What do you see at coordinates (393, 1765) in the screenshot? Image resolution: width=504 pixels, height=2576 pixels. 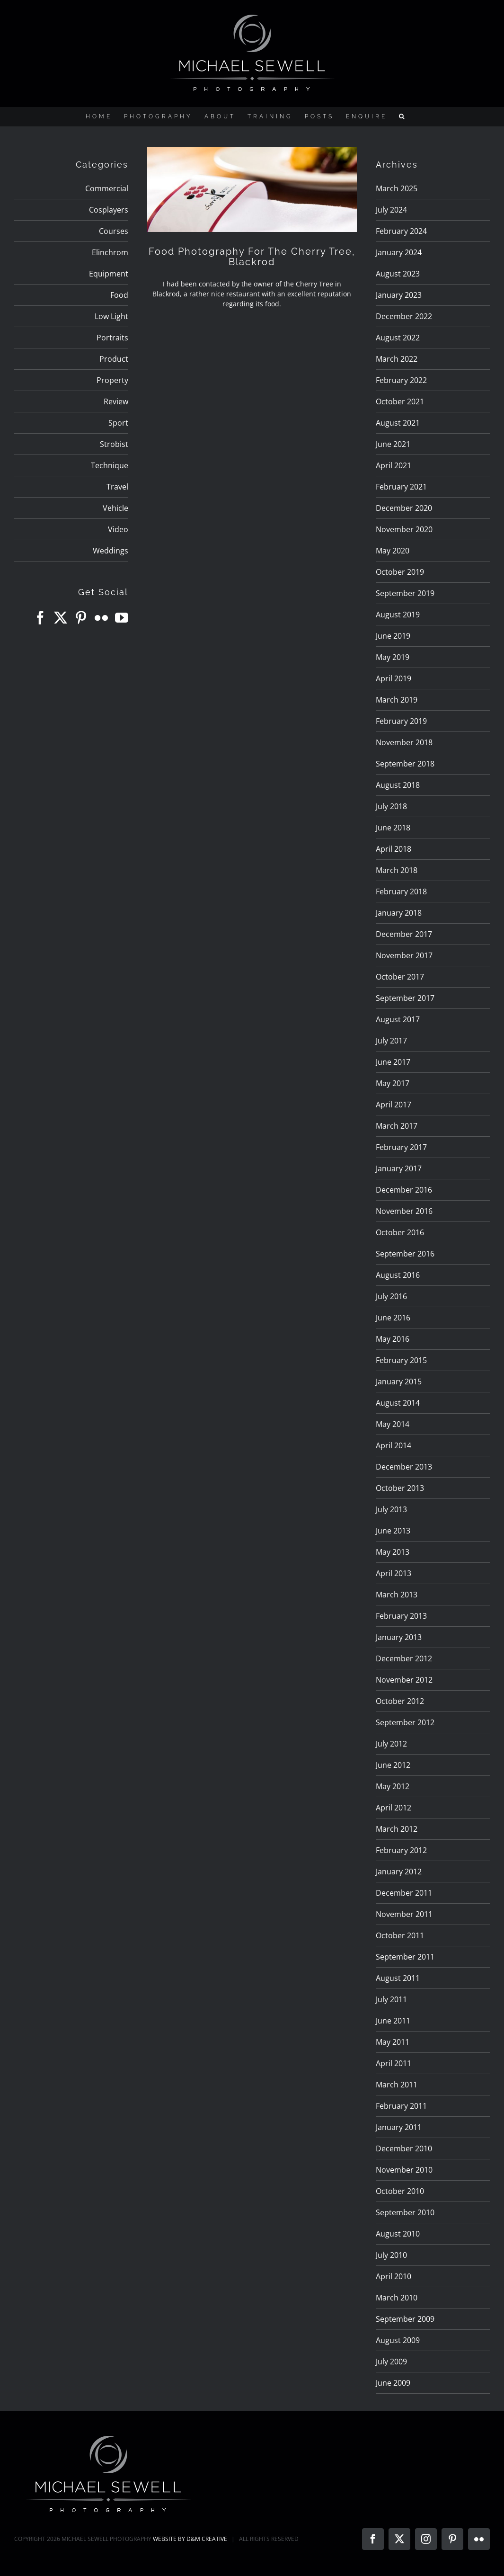 I see `June 2012` at bounding box center [393, 1765].